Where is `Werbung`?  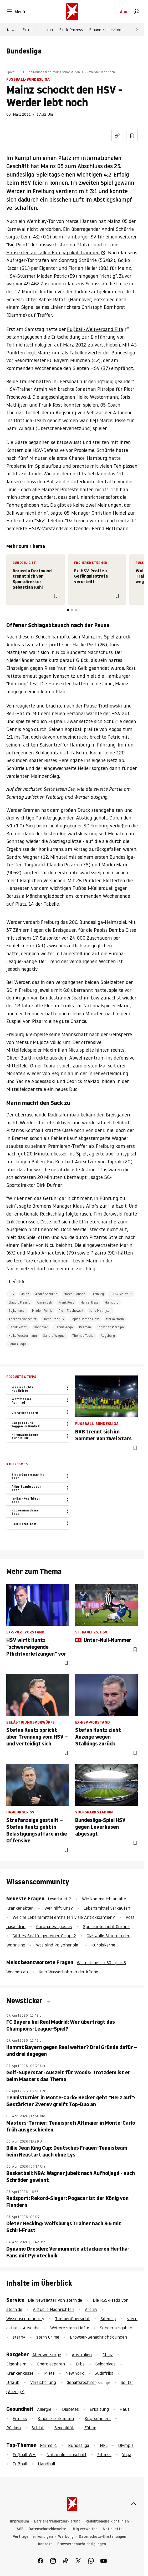 Werbung is located at coordinates (66, 2536).